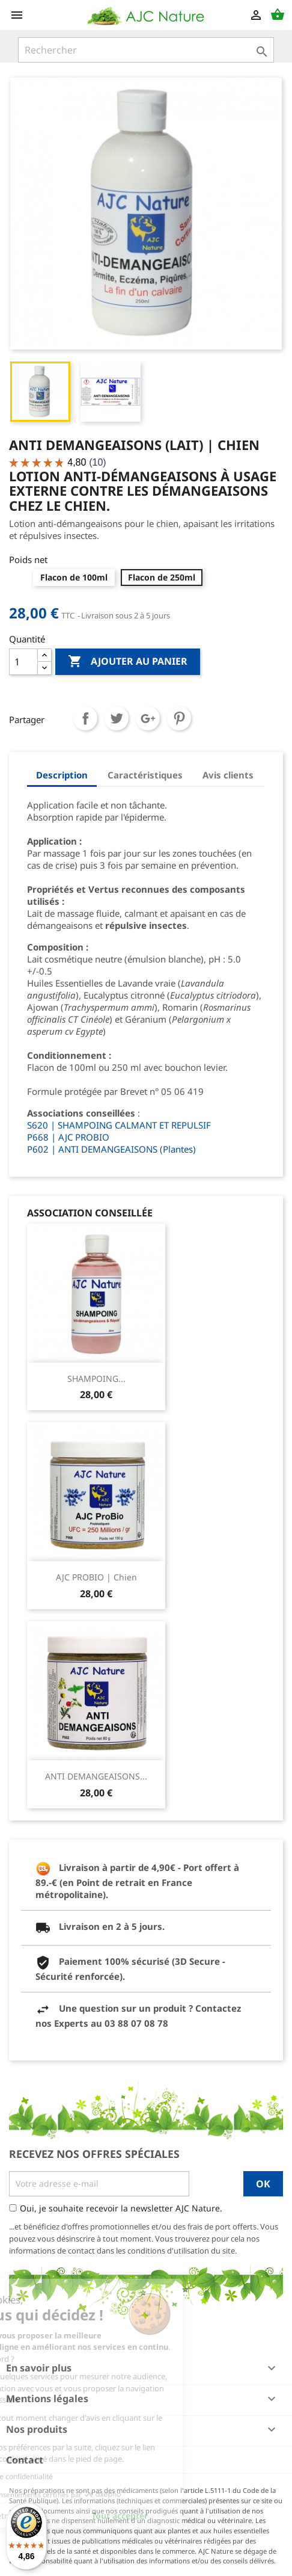 This screenshot has width=292, height=2576. I want to click on Description [tab], so click(62, 775).